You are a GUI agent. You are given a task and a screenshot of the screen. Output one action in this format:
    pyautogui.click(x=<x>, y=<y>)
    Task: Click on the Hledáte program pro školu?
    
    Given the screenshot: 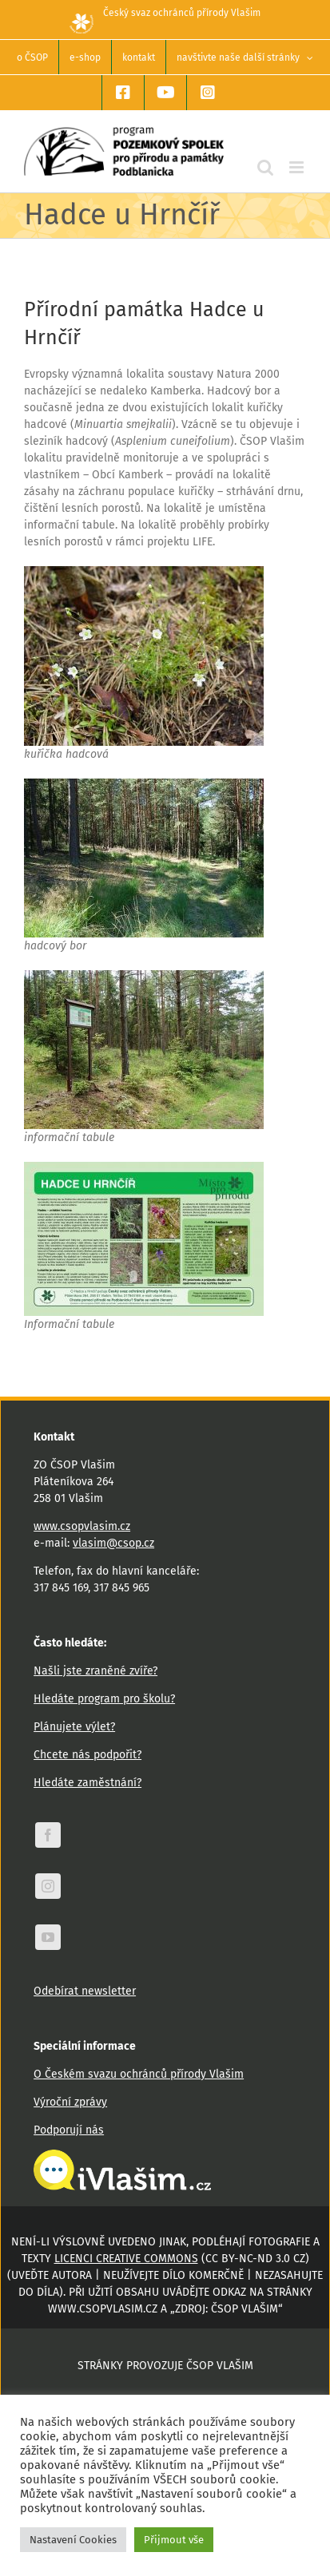 What is the action you would take?
    pyautogui.click(x=104, y=1699)
    